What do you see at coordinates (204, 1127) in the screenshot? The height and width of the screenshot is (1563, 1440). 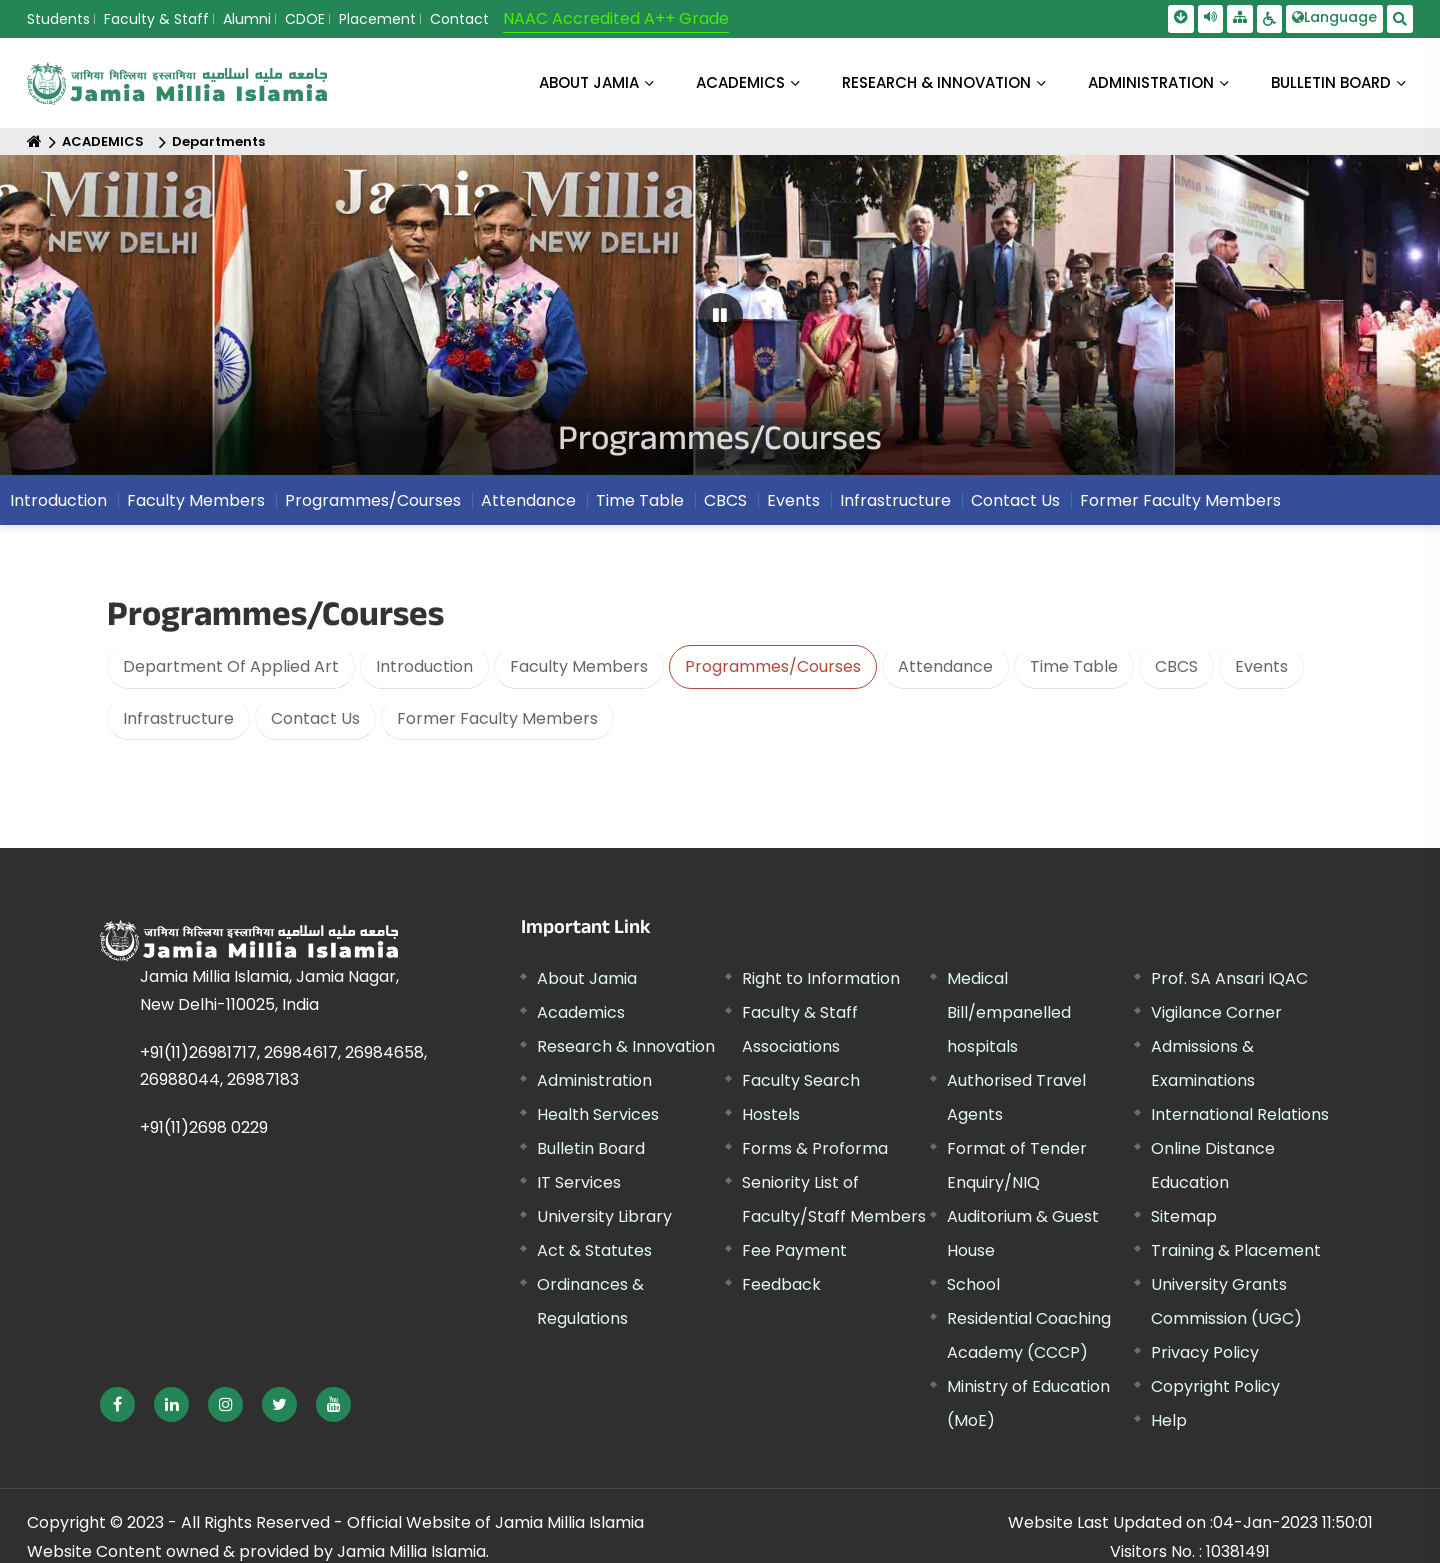 I see `+91(11)2698 0229` at bounding box center [204, 1127].